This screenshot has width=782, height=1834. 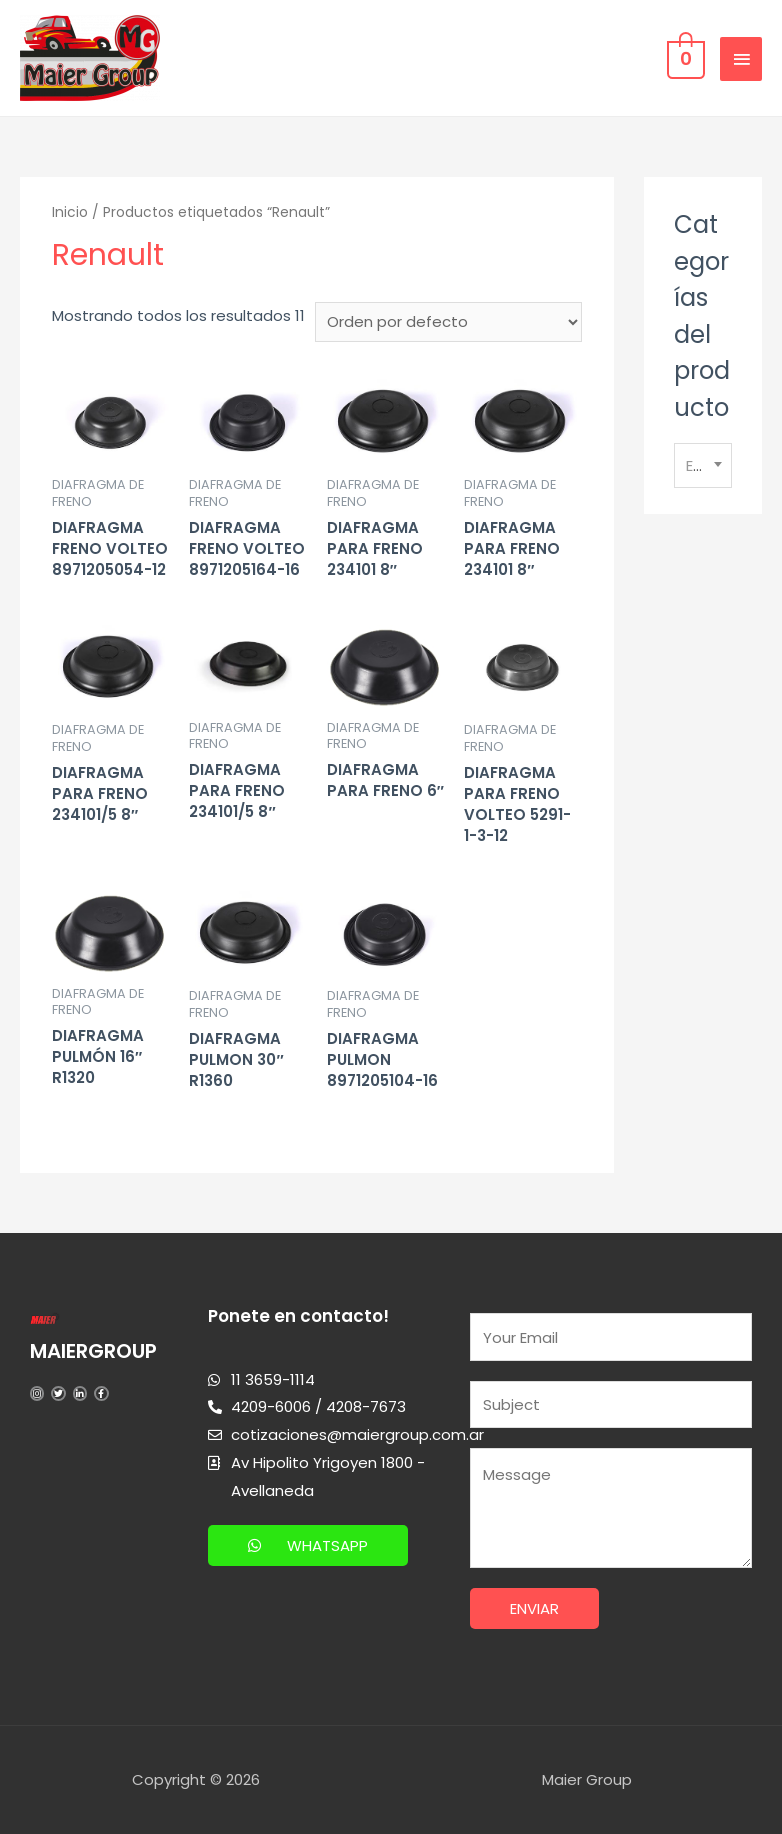 I want to click on [Pedido de la tienda], so click(x=448, y=322).